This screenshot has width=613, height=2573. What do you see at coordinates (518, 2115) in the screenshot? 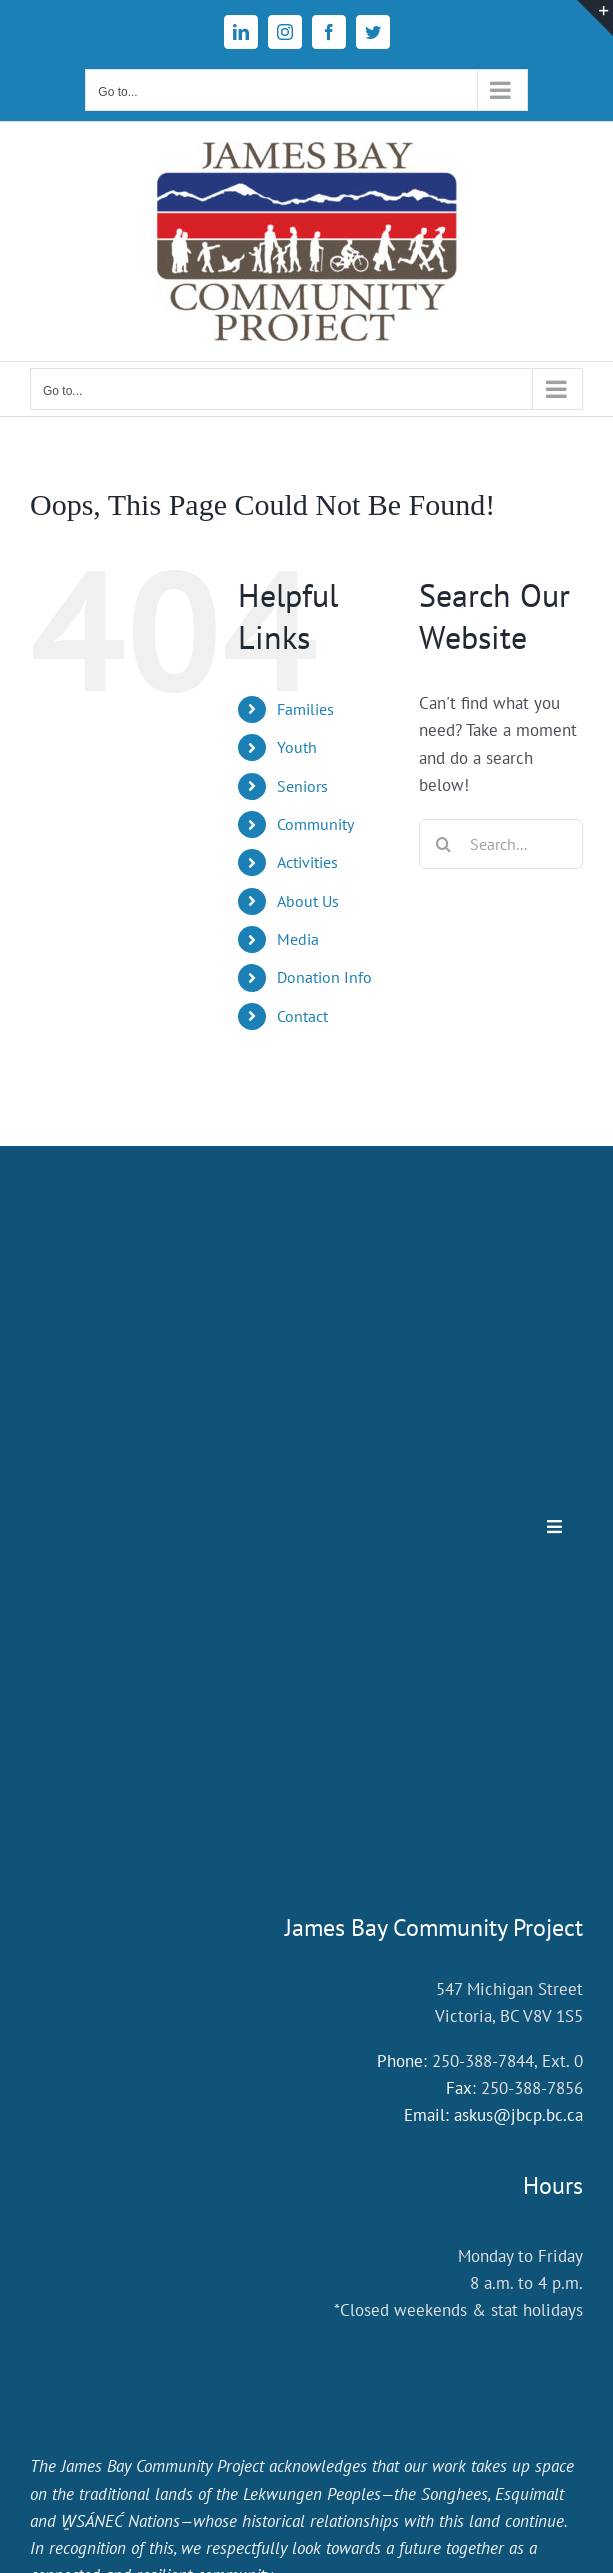
I see `askus@jbcp.bc.ca` at bounding box center [518, 2115].